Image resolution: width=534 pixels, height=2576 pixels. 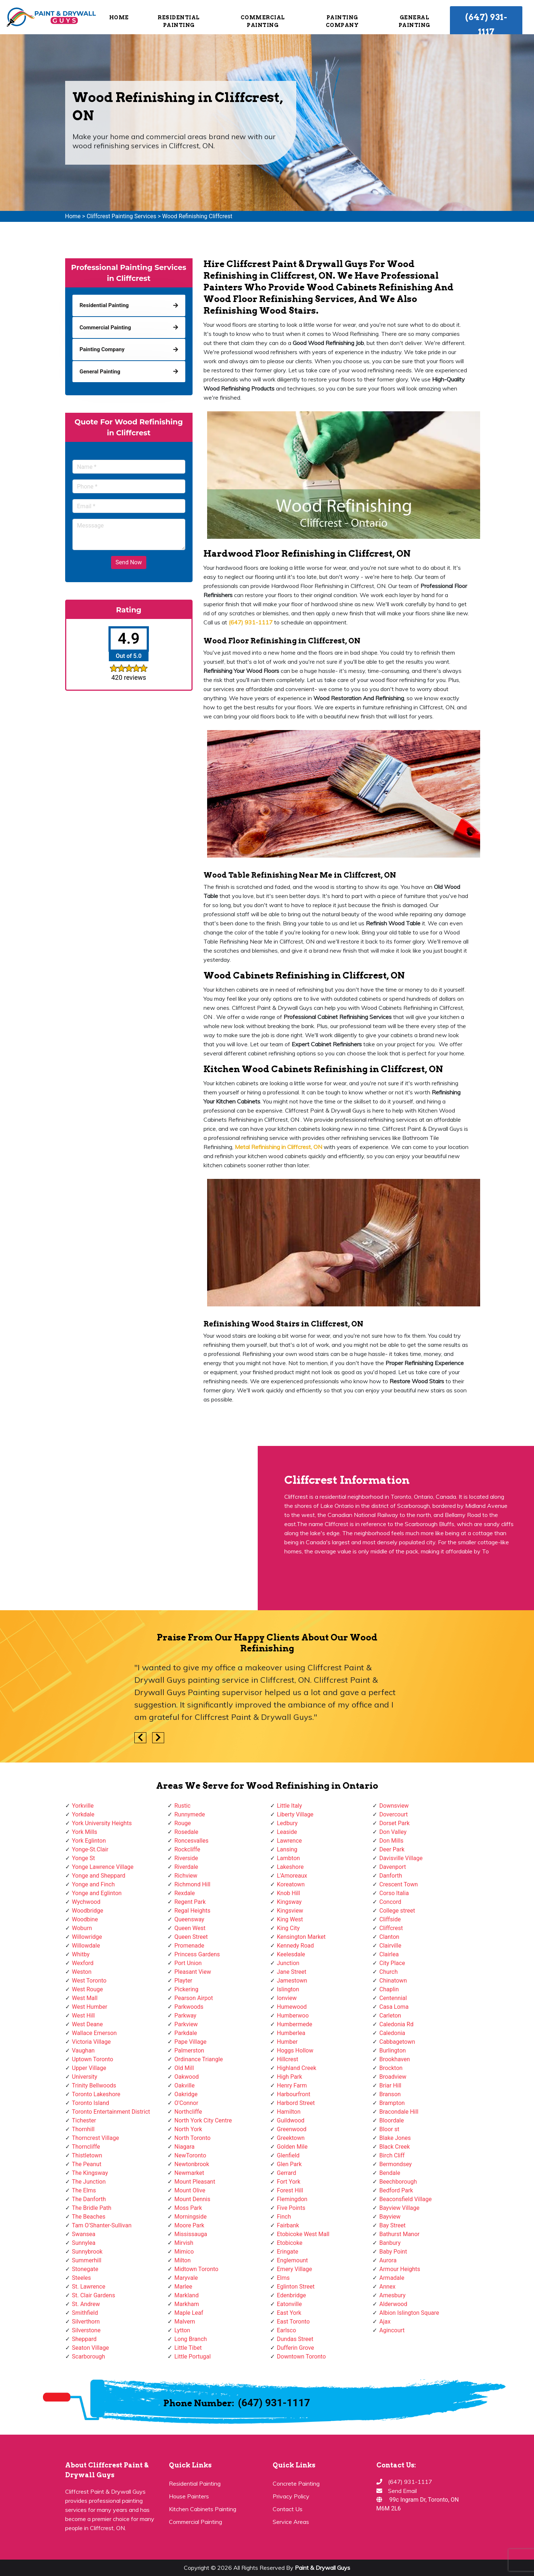 I want to click on Flemingdon, so click(x=292, y=2199).